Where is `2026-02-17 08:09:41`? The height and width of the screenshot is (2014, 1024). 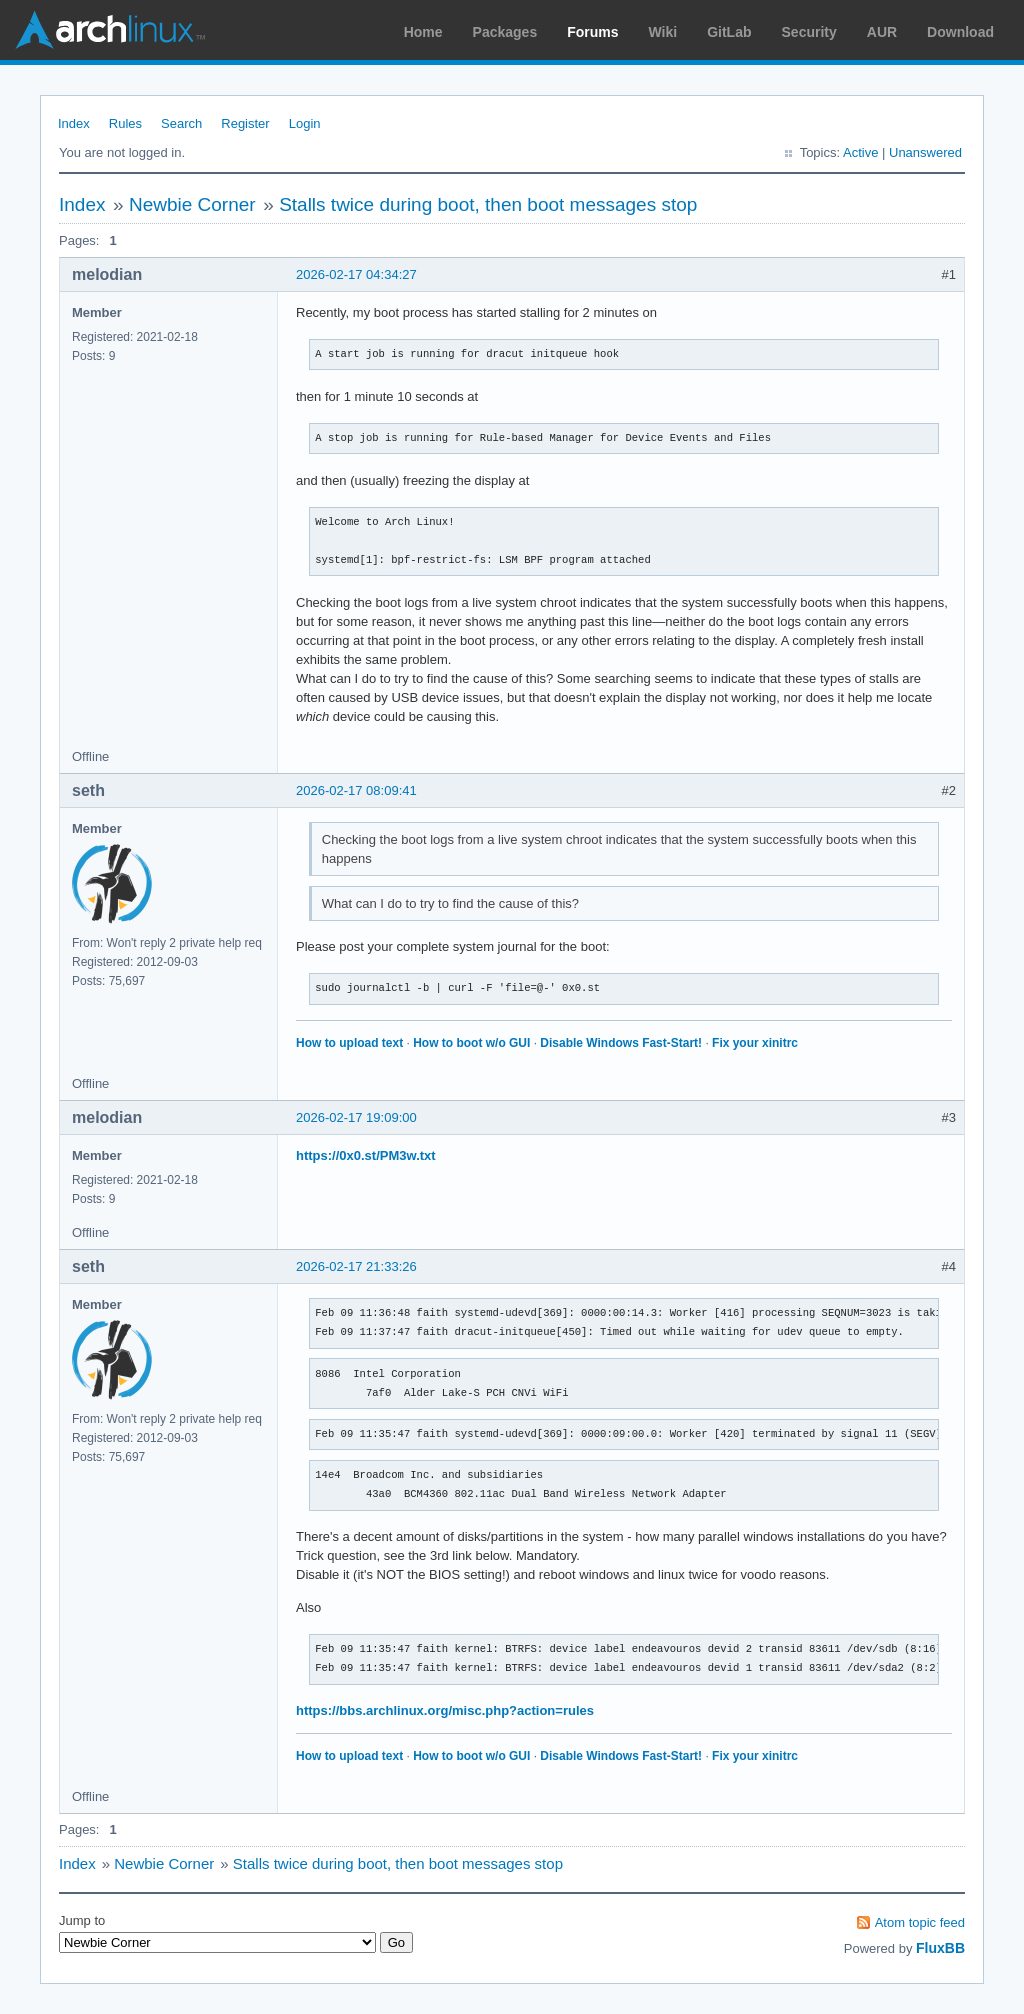 2026-02-17 08:09:41 is located at coordinates (356, 790).